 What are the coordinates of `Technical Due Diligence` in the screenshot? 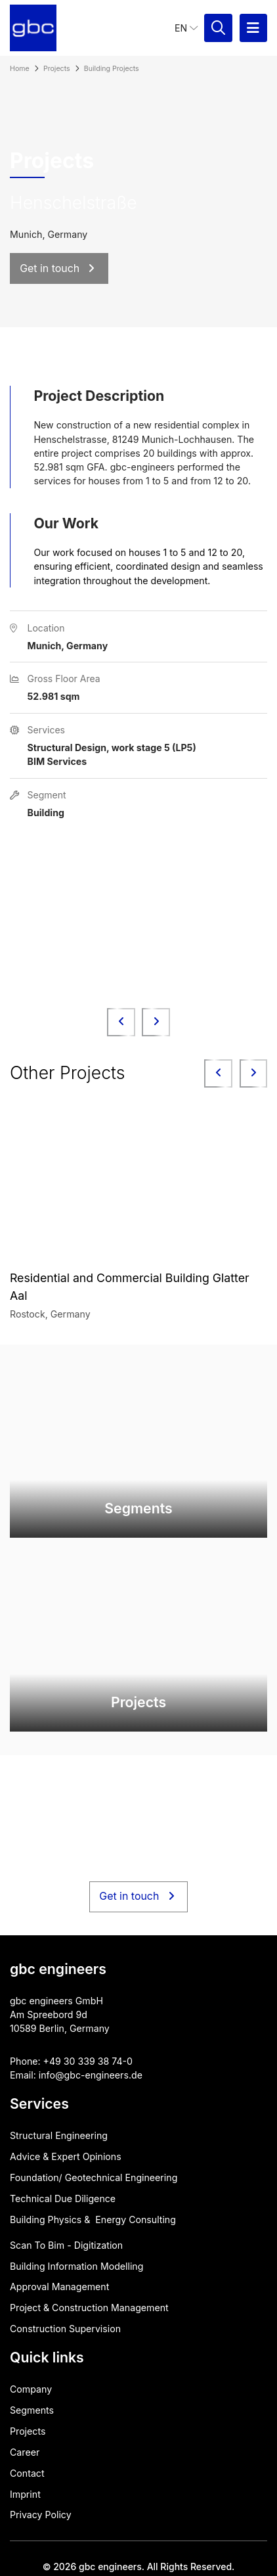 It's located at (63, 2198).